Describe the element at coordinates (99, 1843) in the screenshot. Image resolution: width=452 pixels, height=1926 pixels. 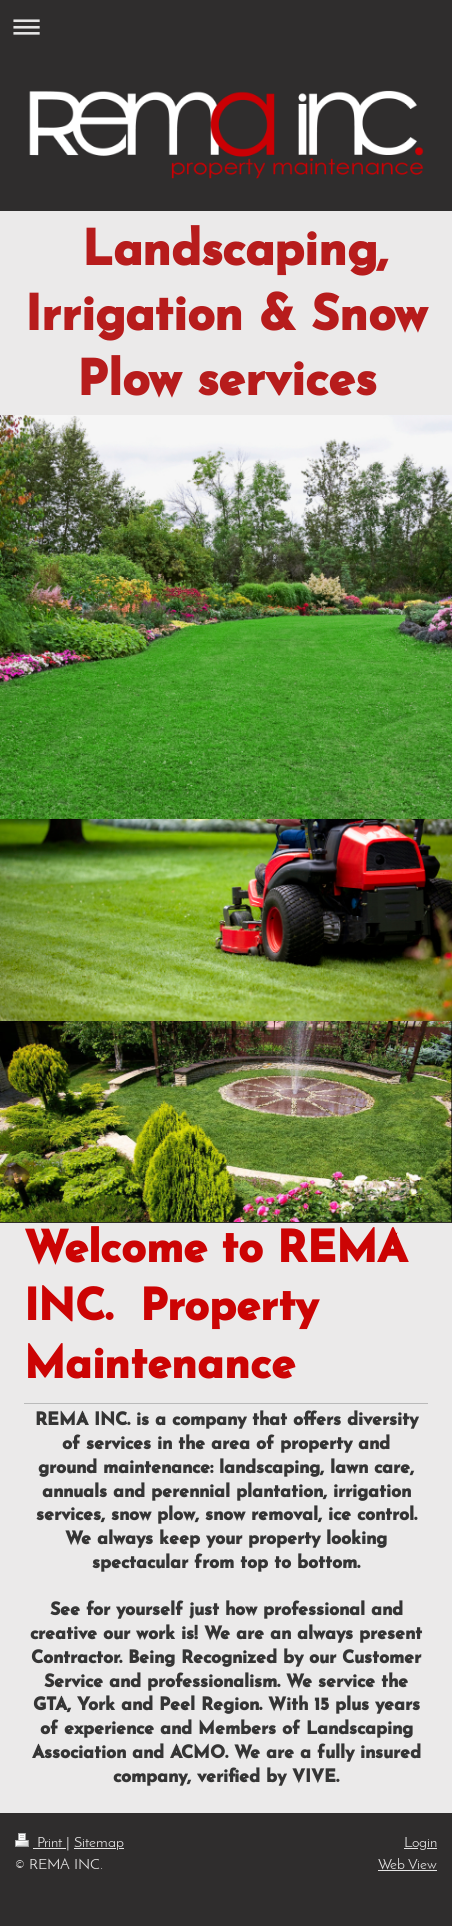
I see `Sitemap` at that location.